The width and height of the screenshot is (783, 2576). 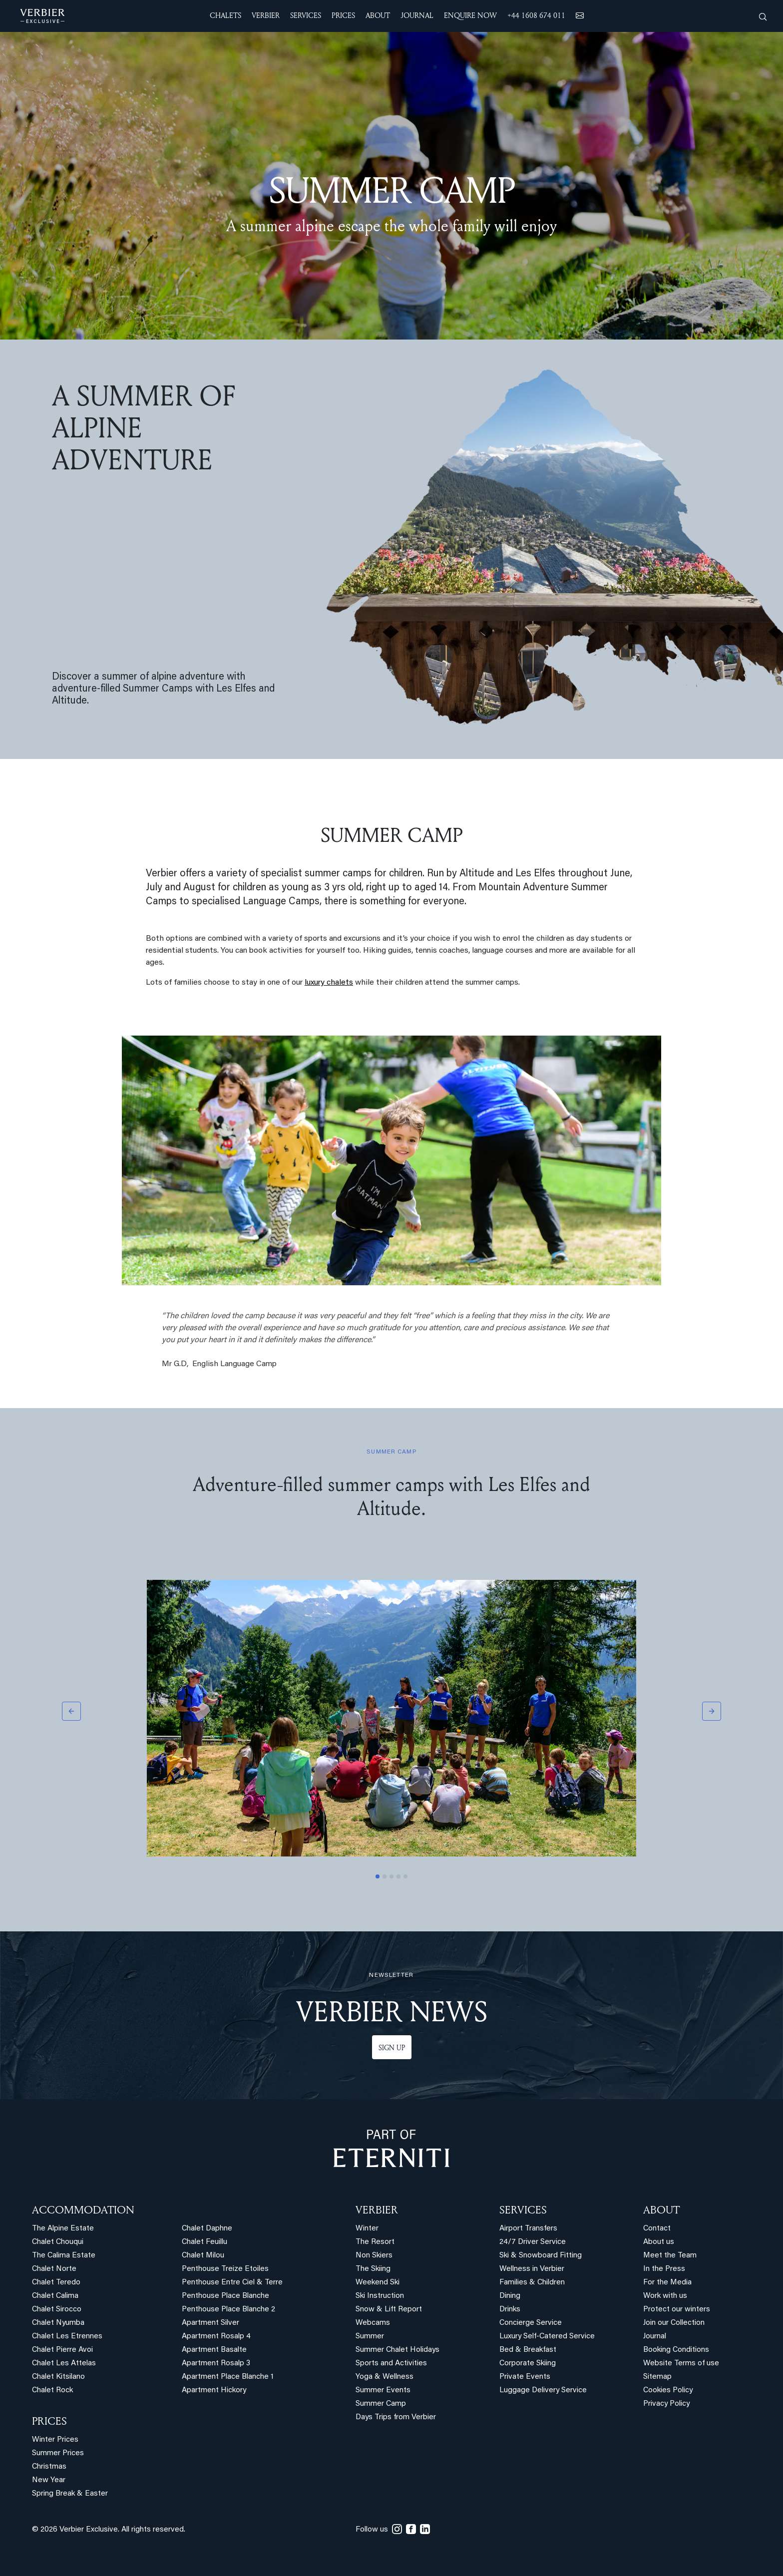 What do you see at coordinates (668, 2390) in the screenshot?
I see `Cookies Policy` at bounding box center [668, 2390].